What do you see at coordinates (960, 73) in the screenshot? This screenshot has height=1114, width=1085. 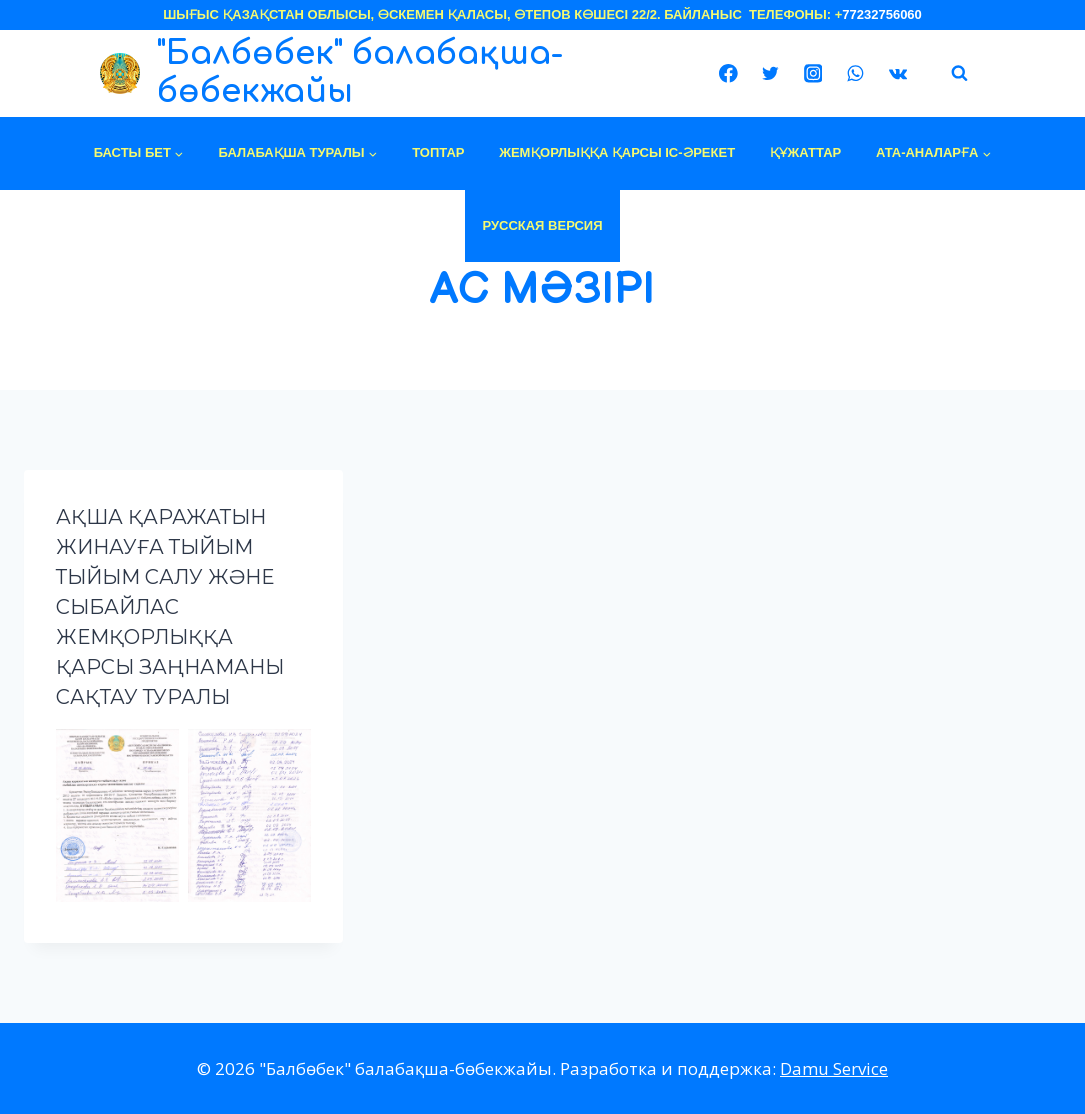 I see `[View Search Form]` at bounding box center [960, 73].